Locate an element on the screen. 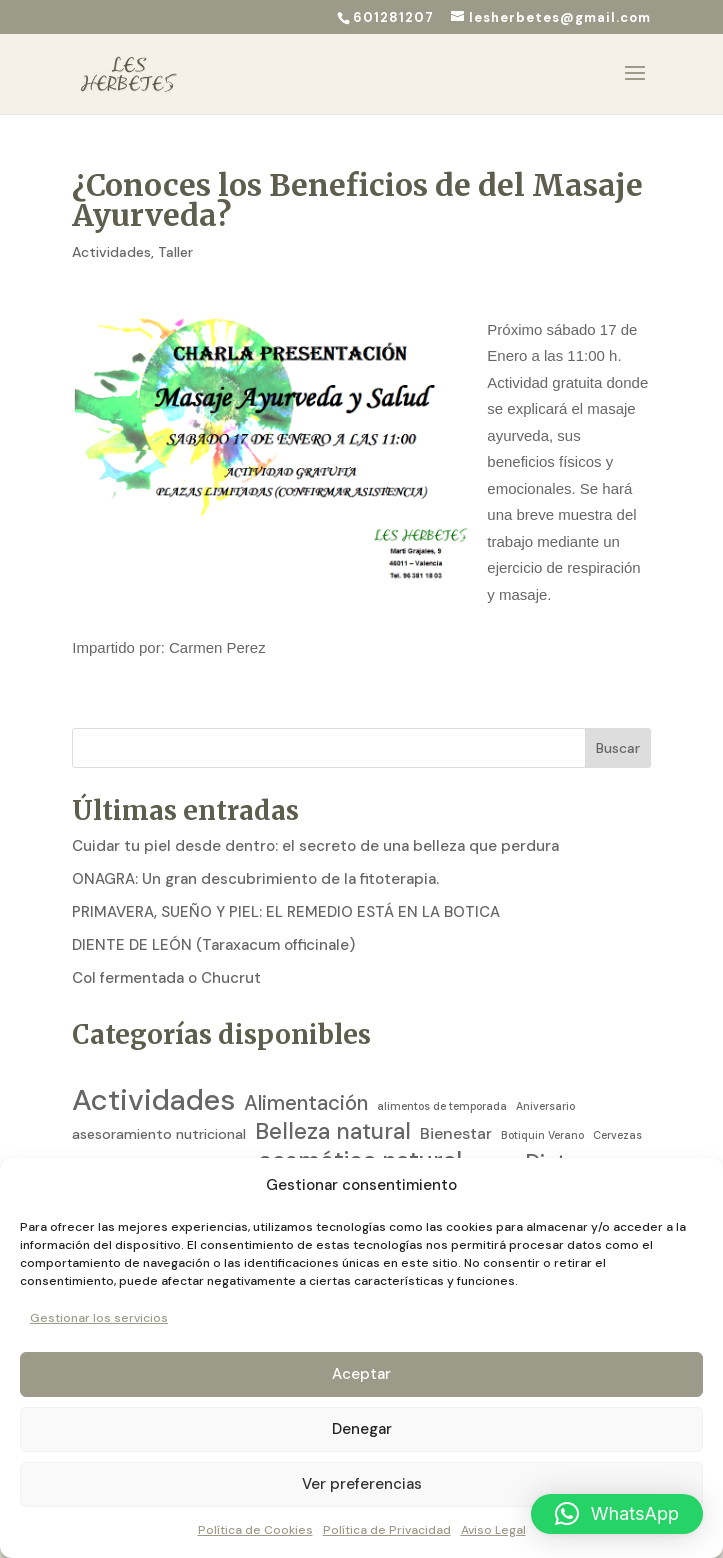 This screenshot has height=1558, width=723. Actividades [Actividades (129 elementos)] is located at coordinates (153, 1069).